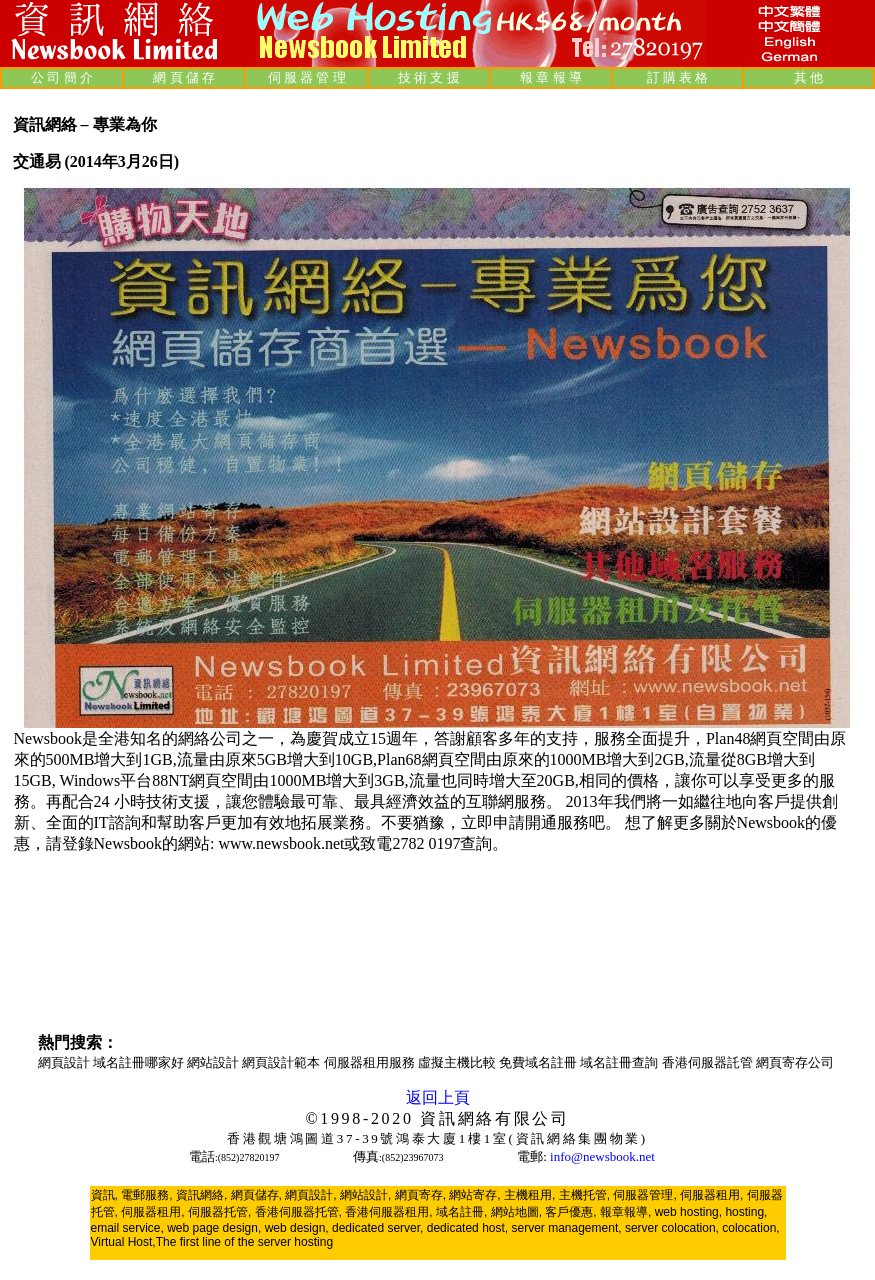 The width and height of the screenshot is (875, 1280). Describe the element at coordinates (678, 77) in the screenshot. I see `訂 購 表 格` at that location.